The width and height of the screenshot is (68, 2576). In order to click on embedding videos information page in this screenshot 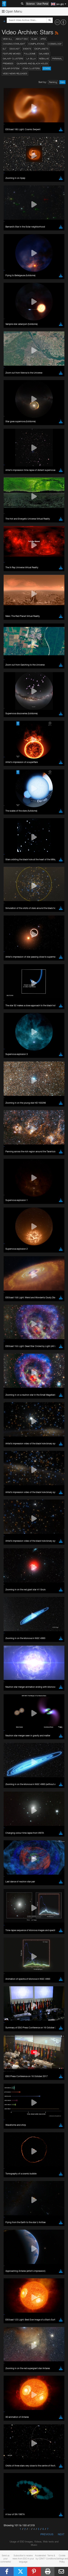, I will do `click(22, 1203)`.